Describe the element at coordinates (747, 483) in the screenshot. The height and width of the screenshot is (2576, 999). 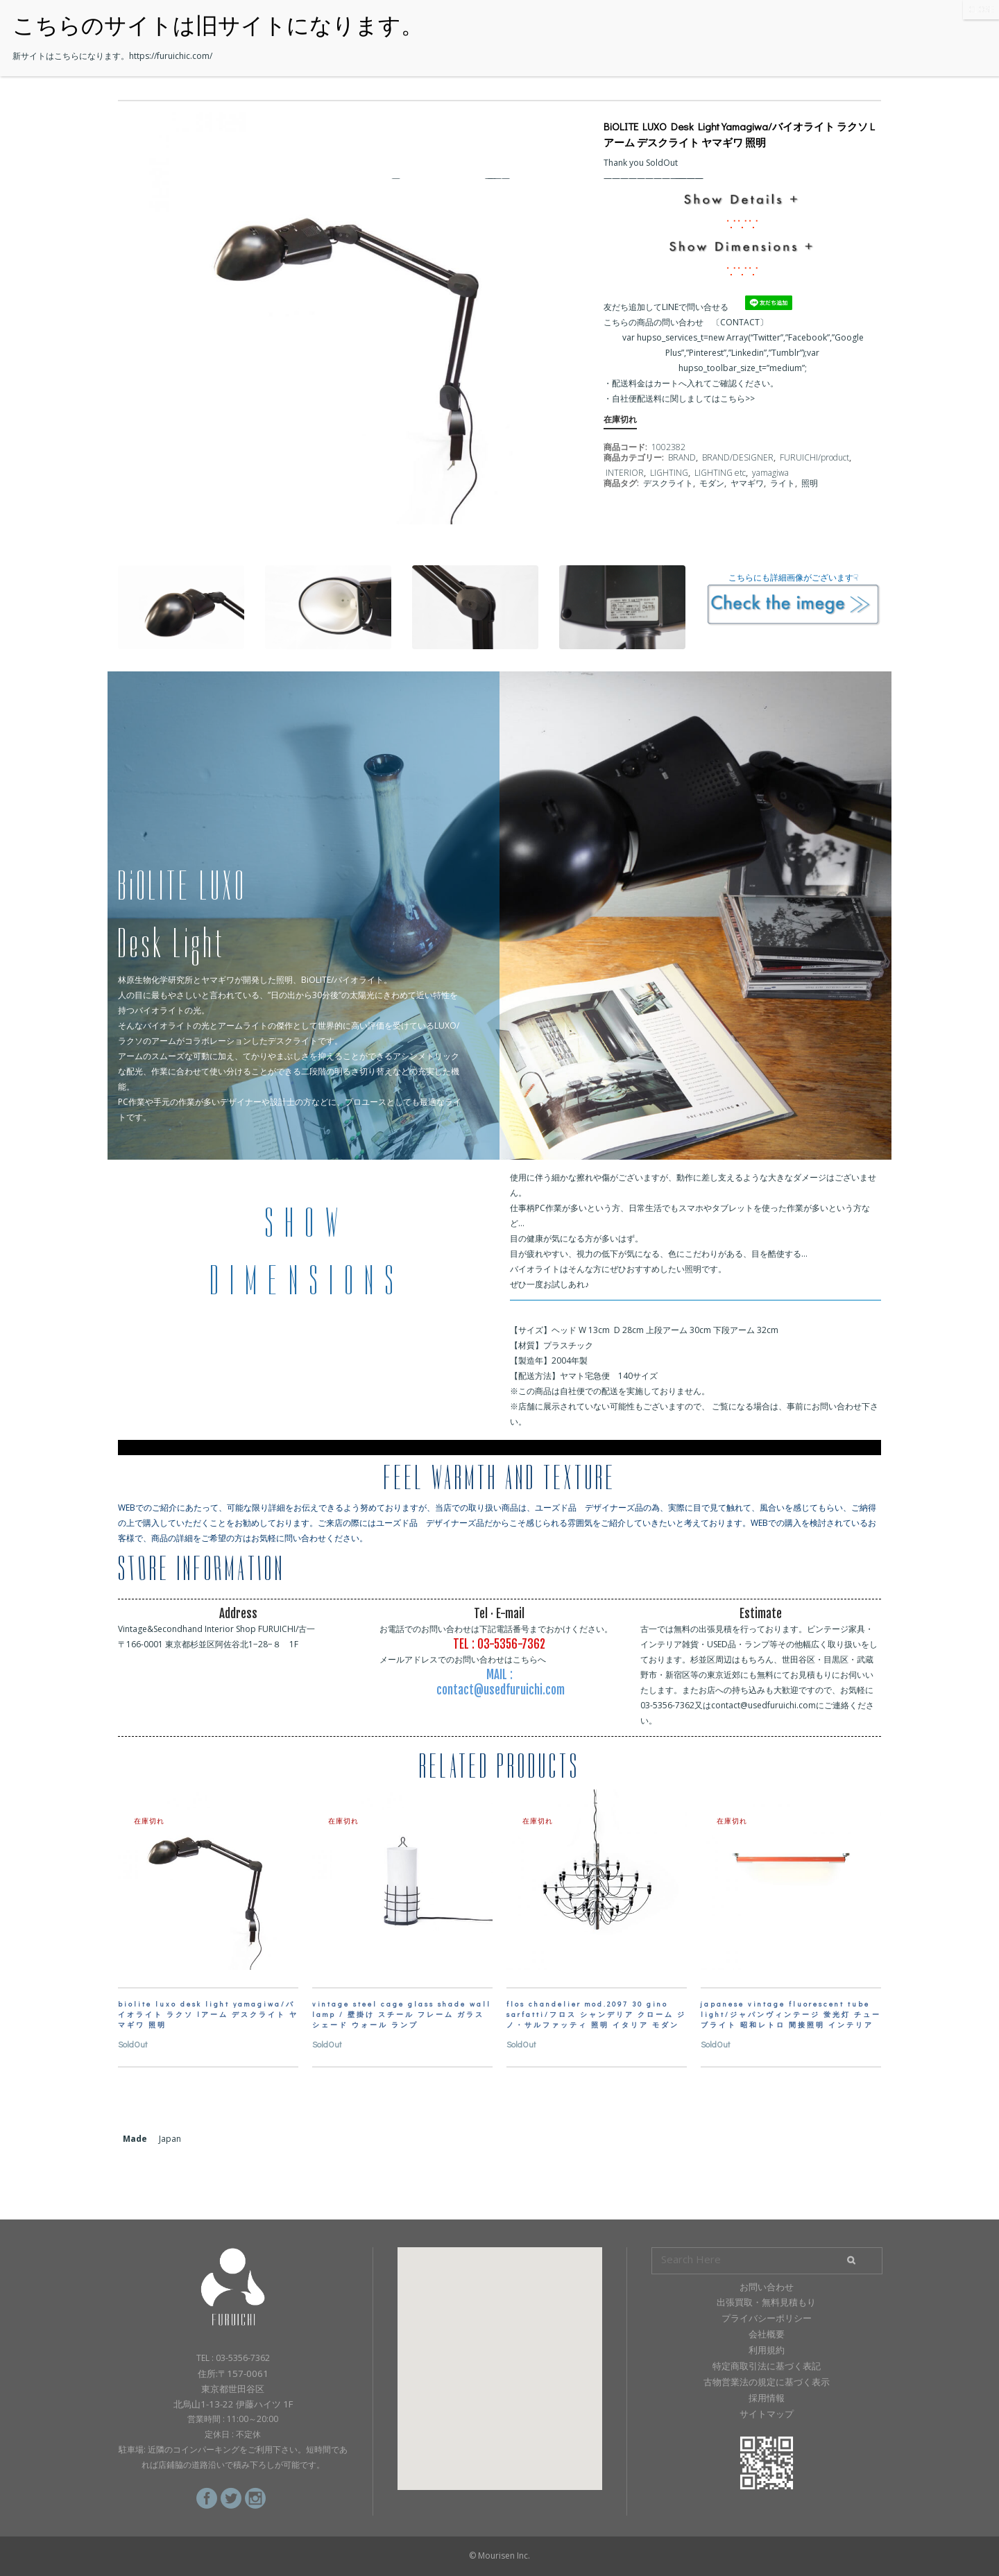
I see `ヤマギワ` at that location.